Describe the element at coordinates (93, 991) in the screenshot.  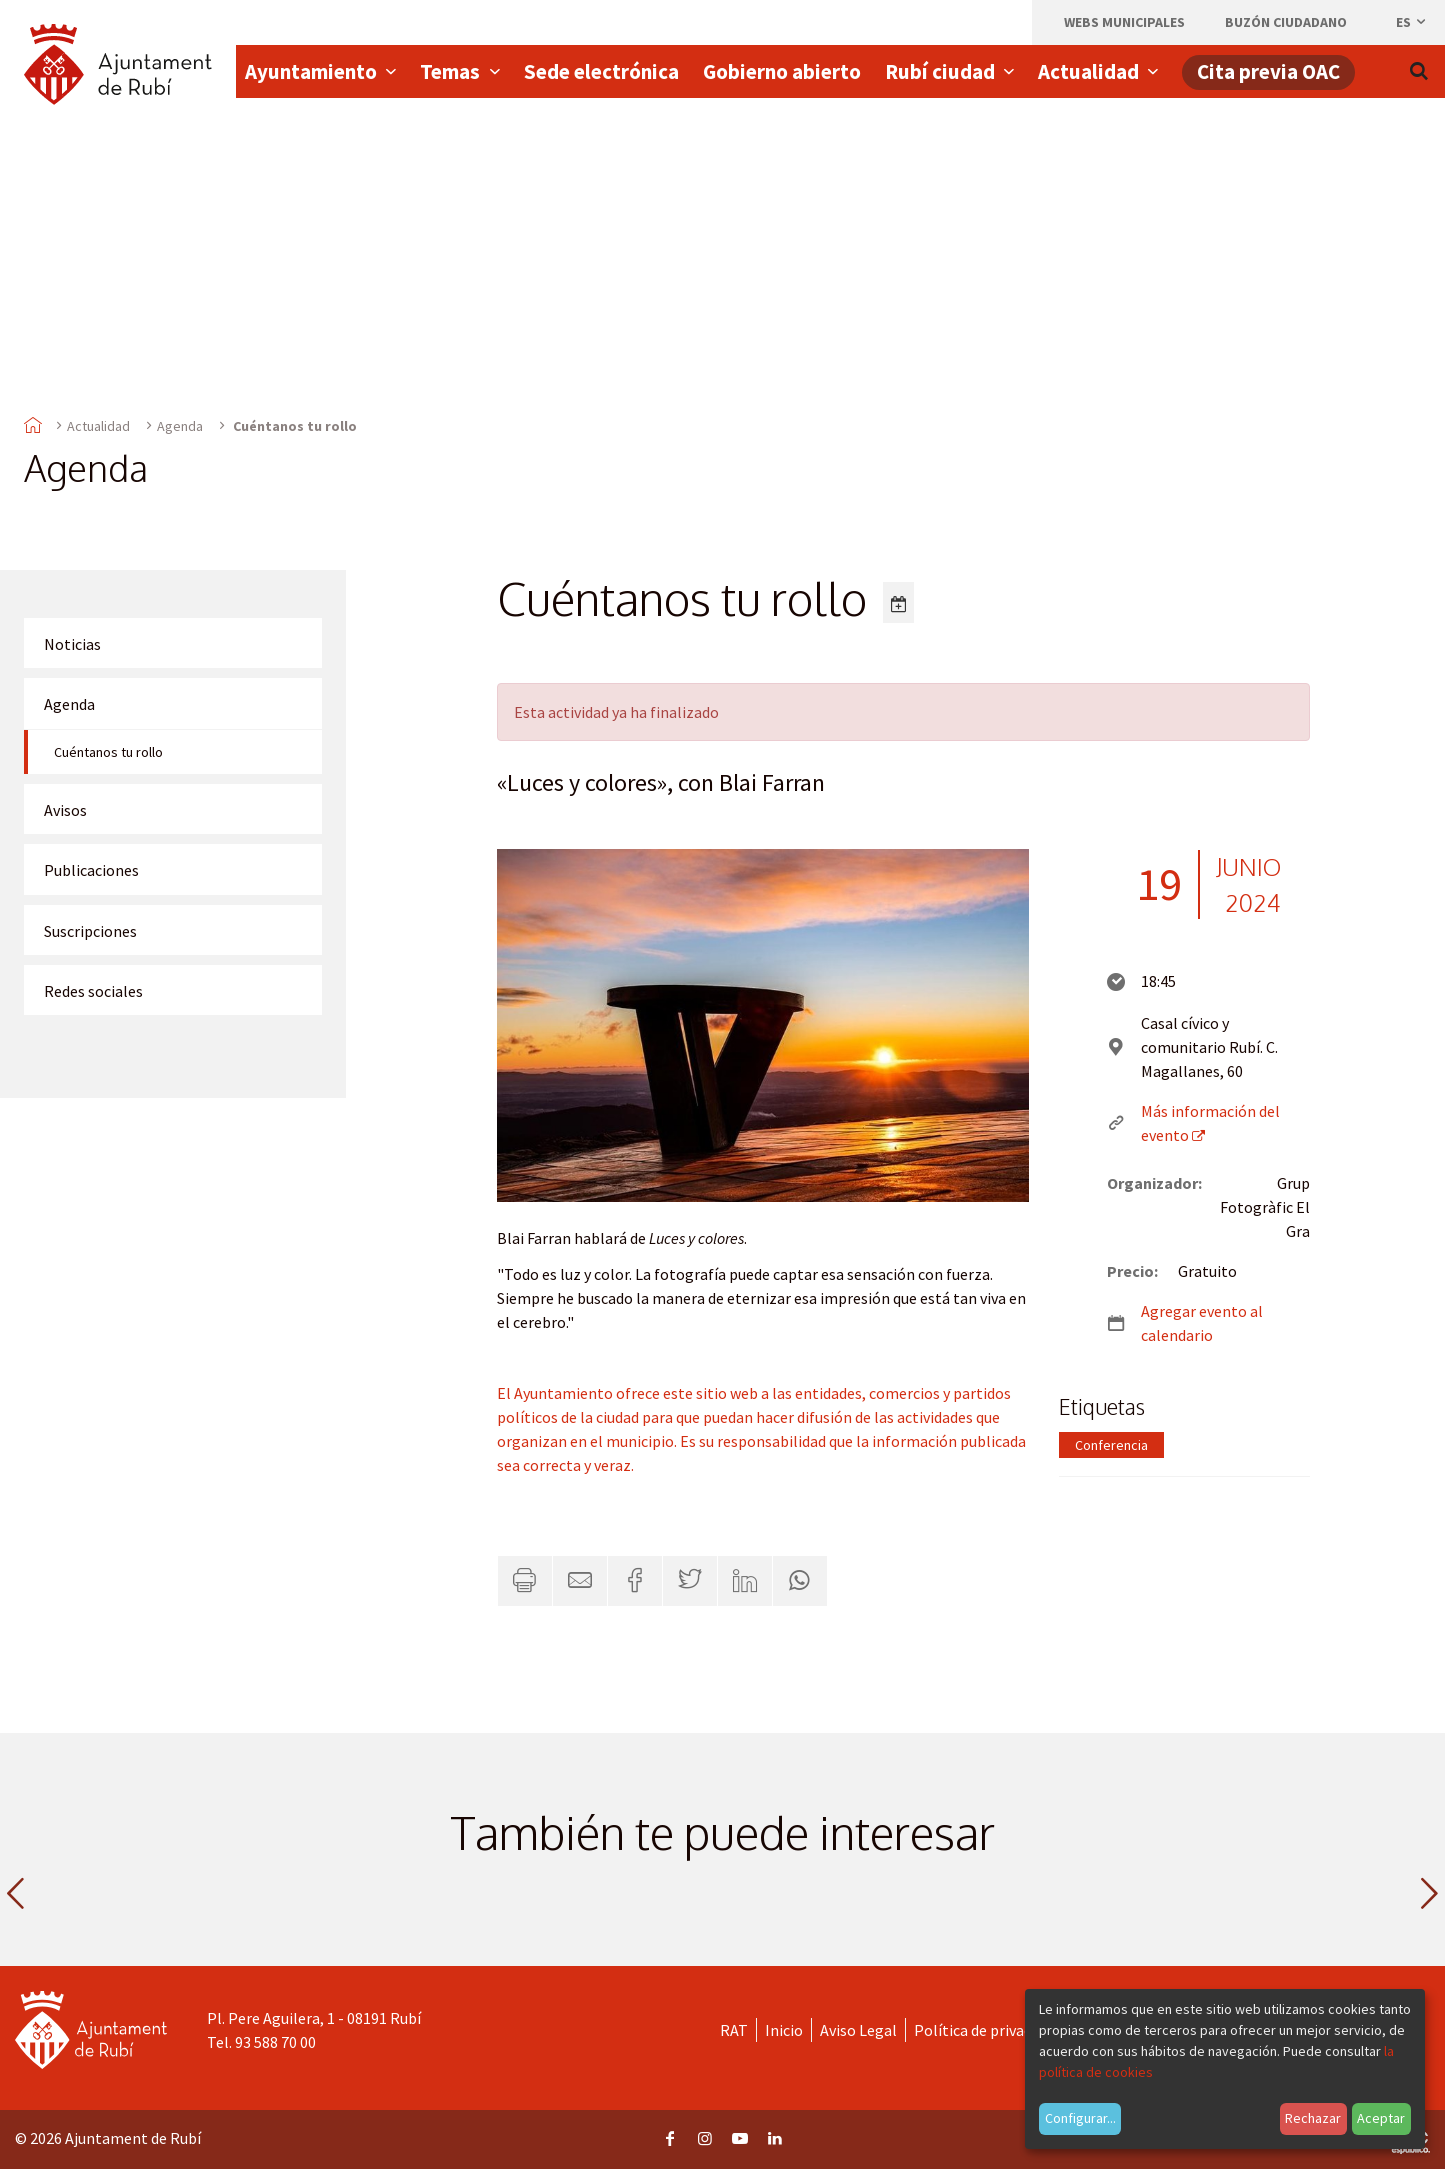
I see `Redes sociales` at that location.